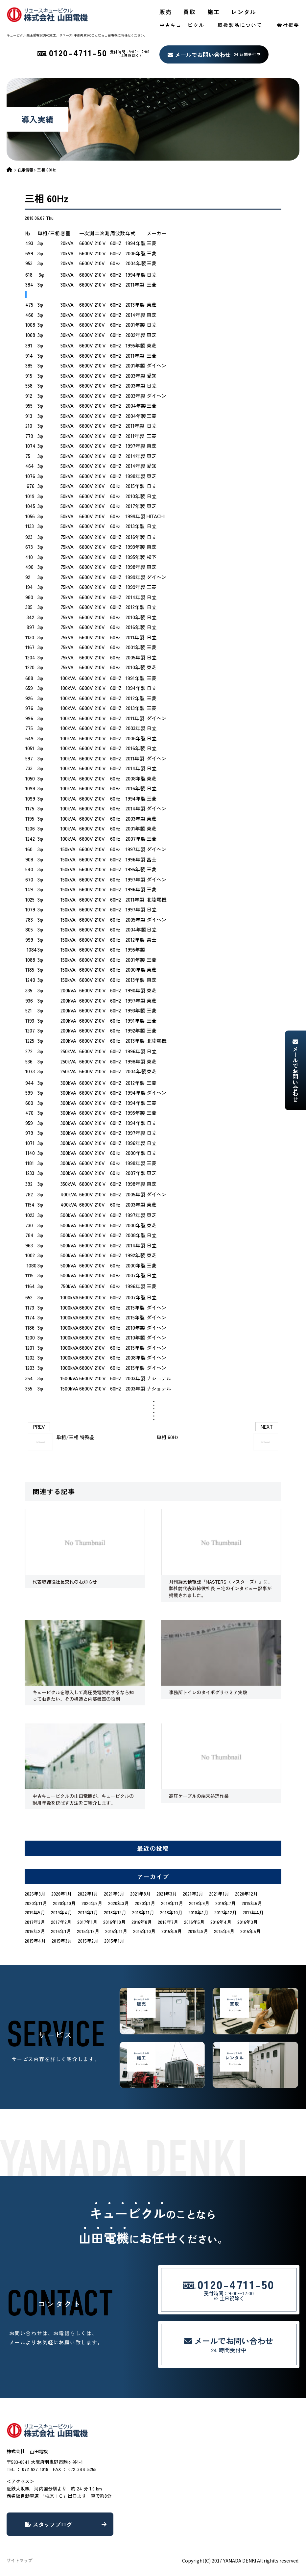 The height and width of the screenshot is (2576, 306). Describe the element at coordinates (35, 1922) in the screenshot. I see `2017年3月` at that location.